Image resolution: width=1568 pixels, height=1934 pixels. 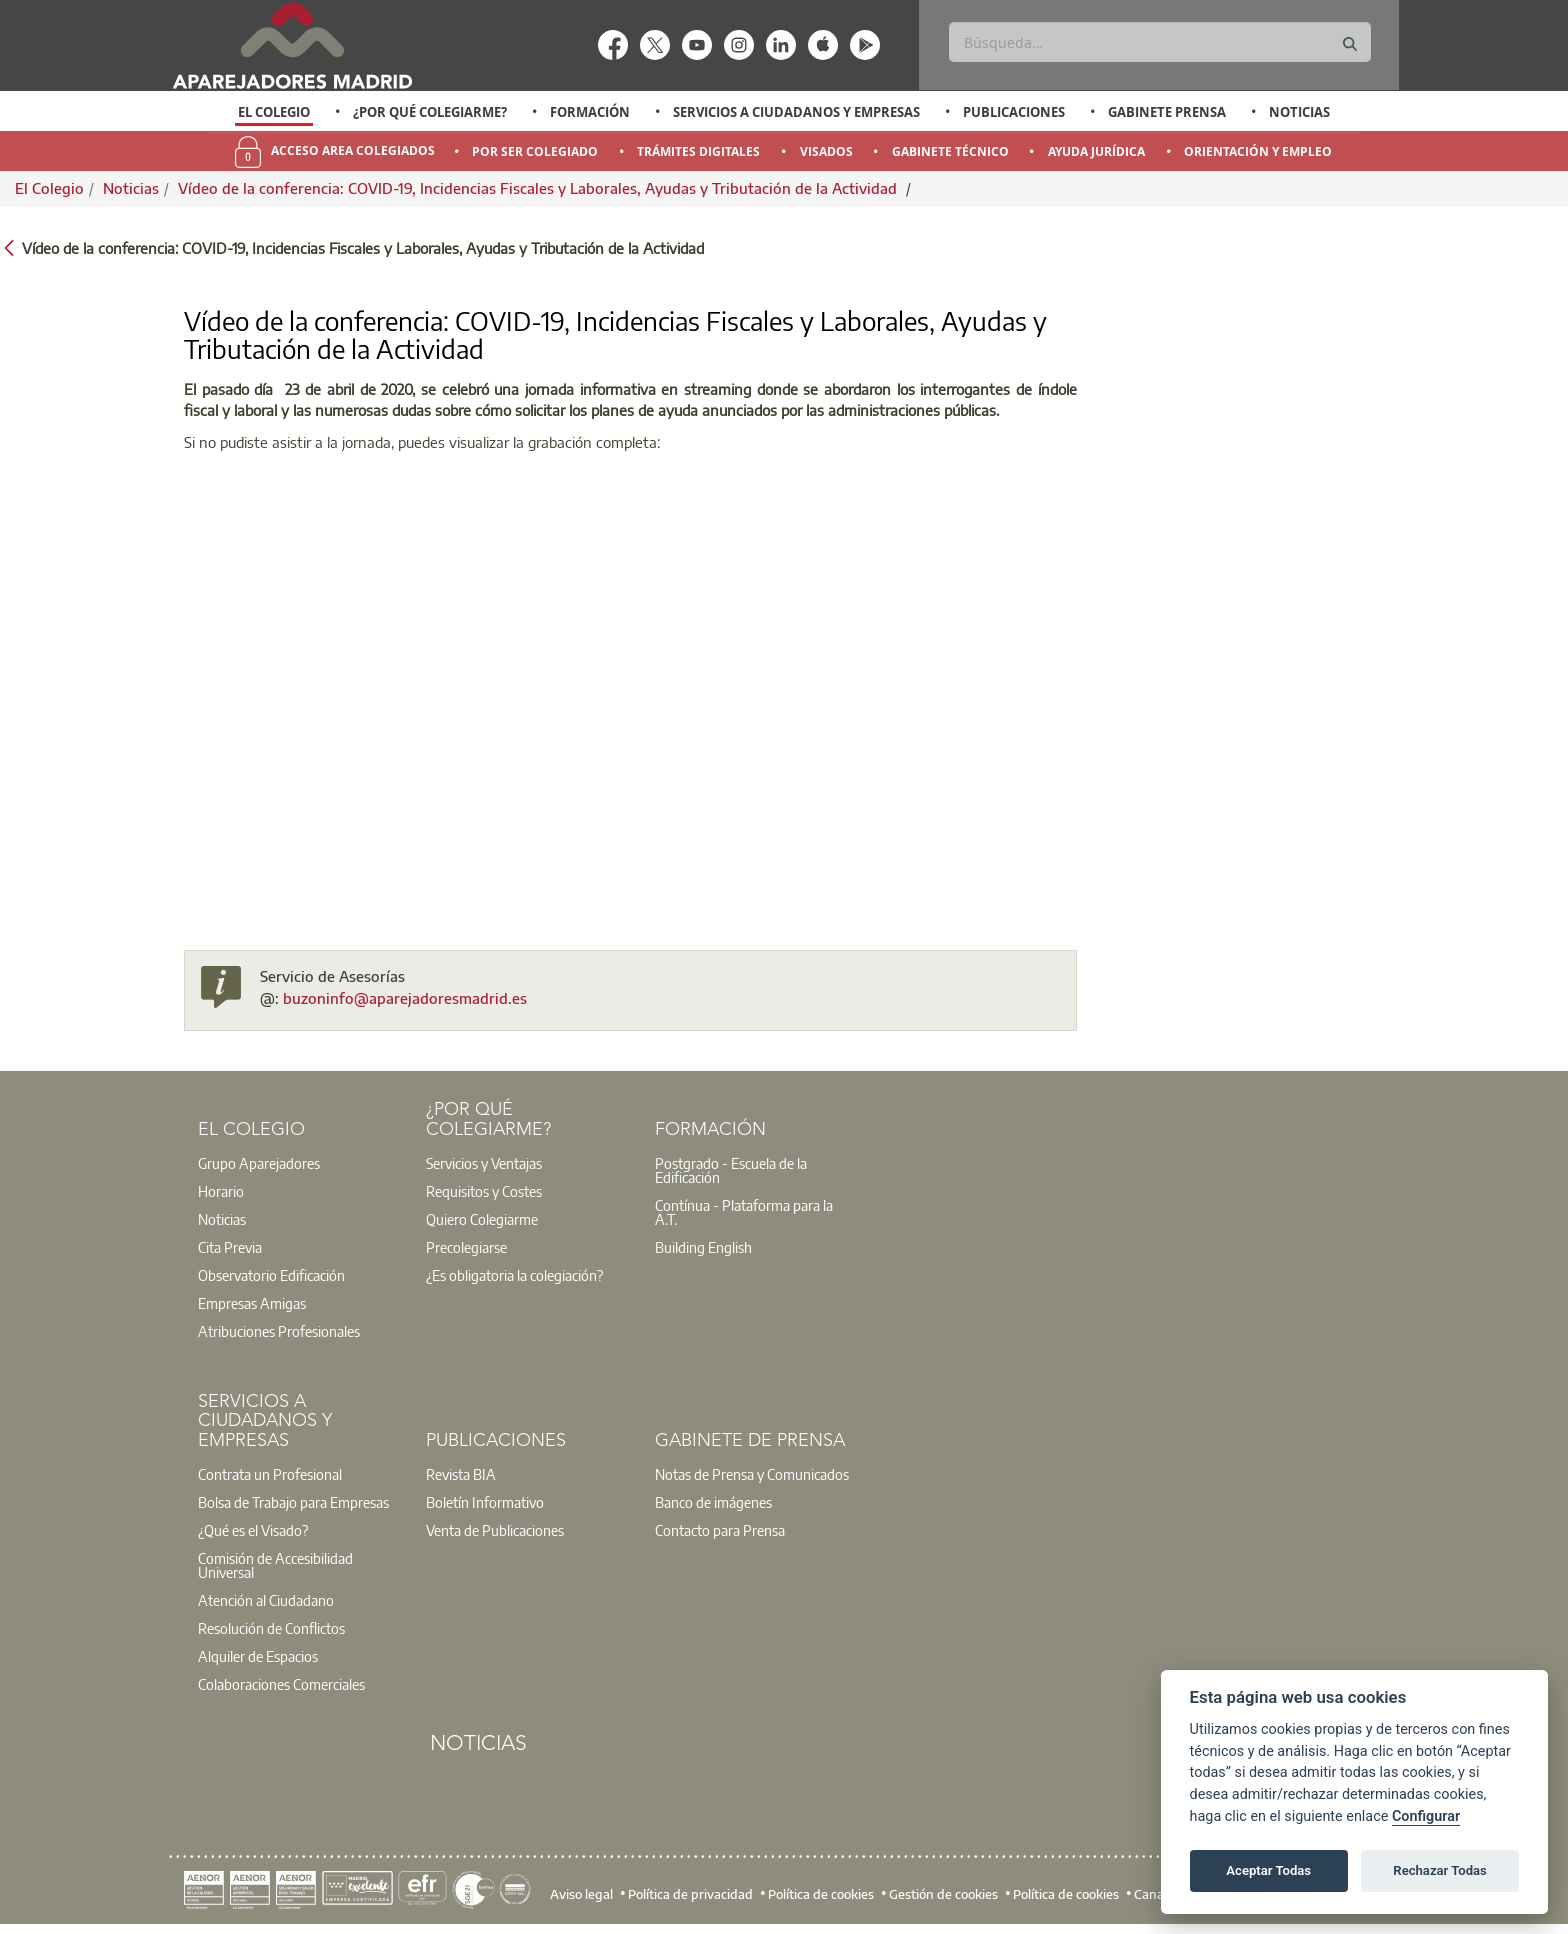 What do you see at coordinates (259, 1163) in the screenshot?
I see `Grupo Aparejadores` at bounding box center [259, 1163].